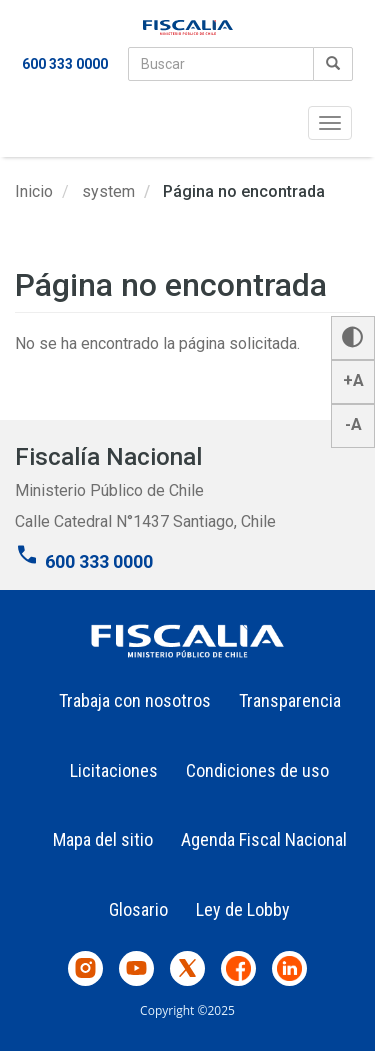 The width and height of the screenshot is (375, 1052). What do you see at coordinates (353, 424) in the screenshot?
I see `-A [button]` at bounding box center [353, 424].